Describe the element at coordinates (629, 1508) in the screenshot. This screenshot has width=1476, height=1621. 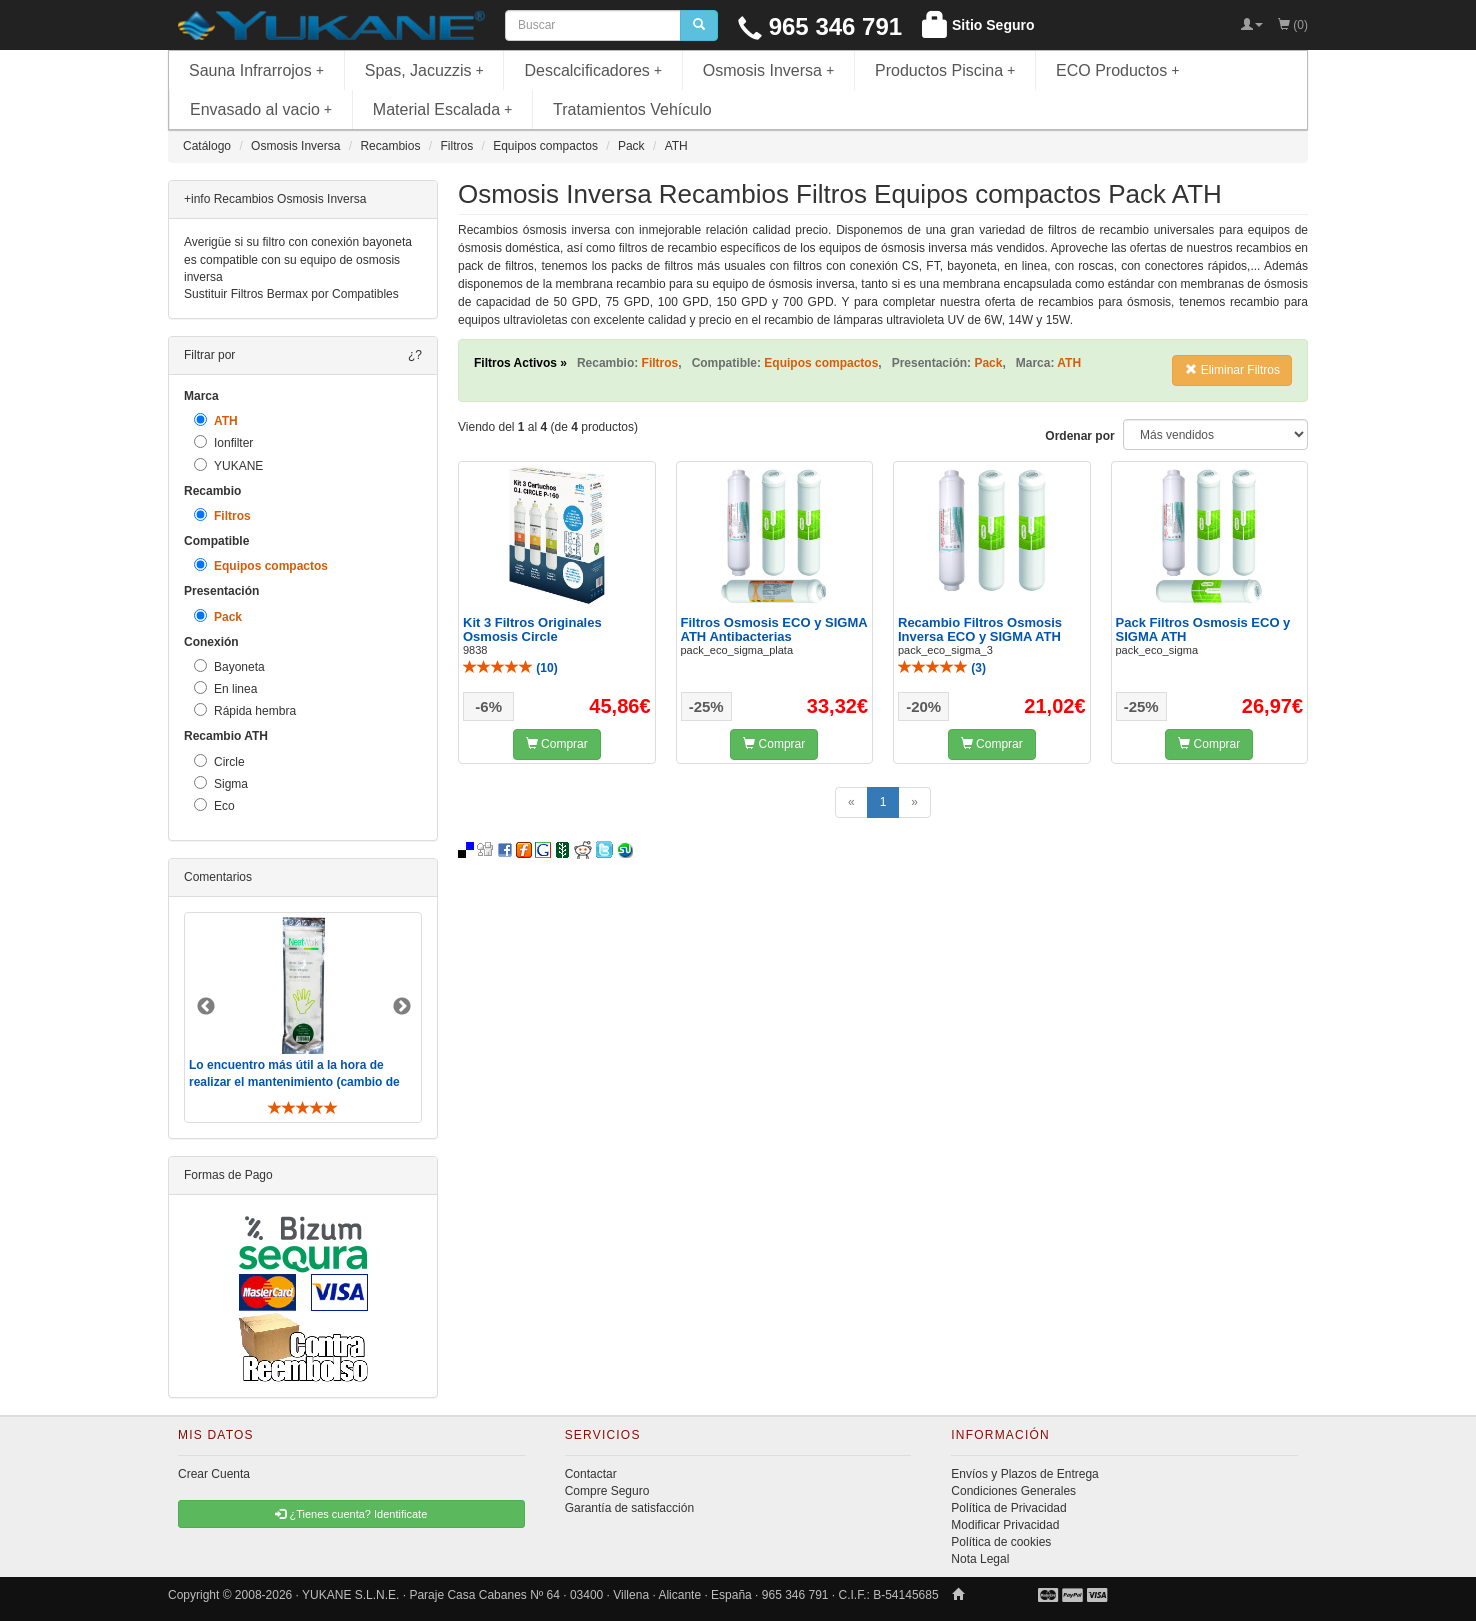
I see `Garantía de satisfacción` at that location.